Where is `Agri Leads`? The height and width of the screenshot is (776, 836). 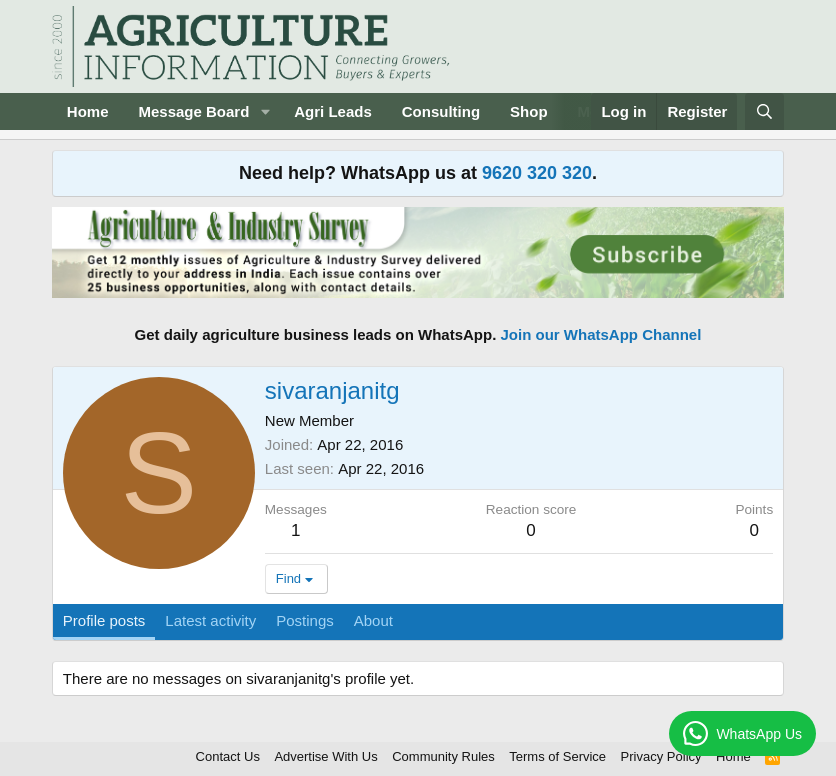 Agri Leads is located at coordinates (333, 111).